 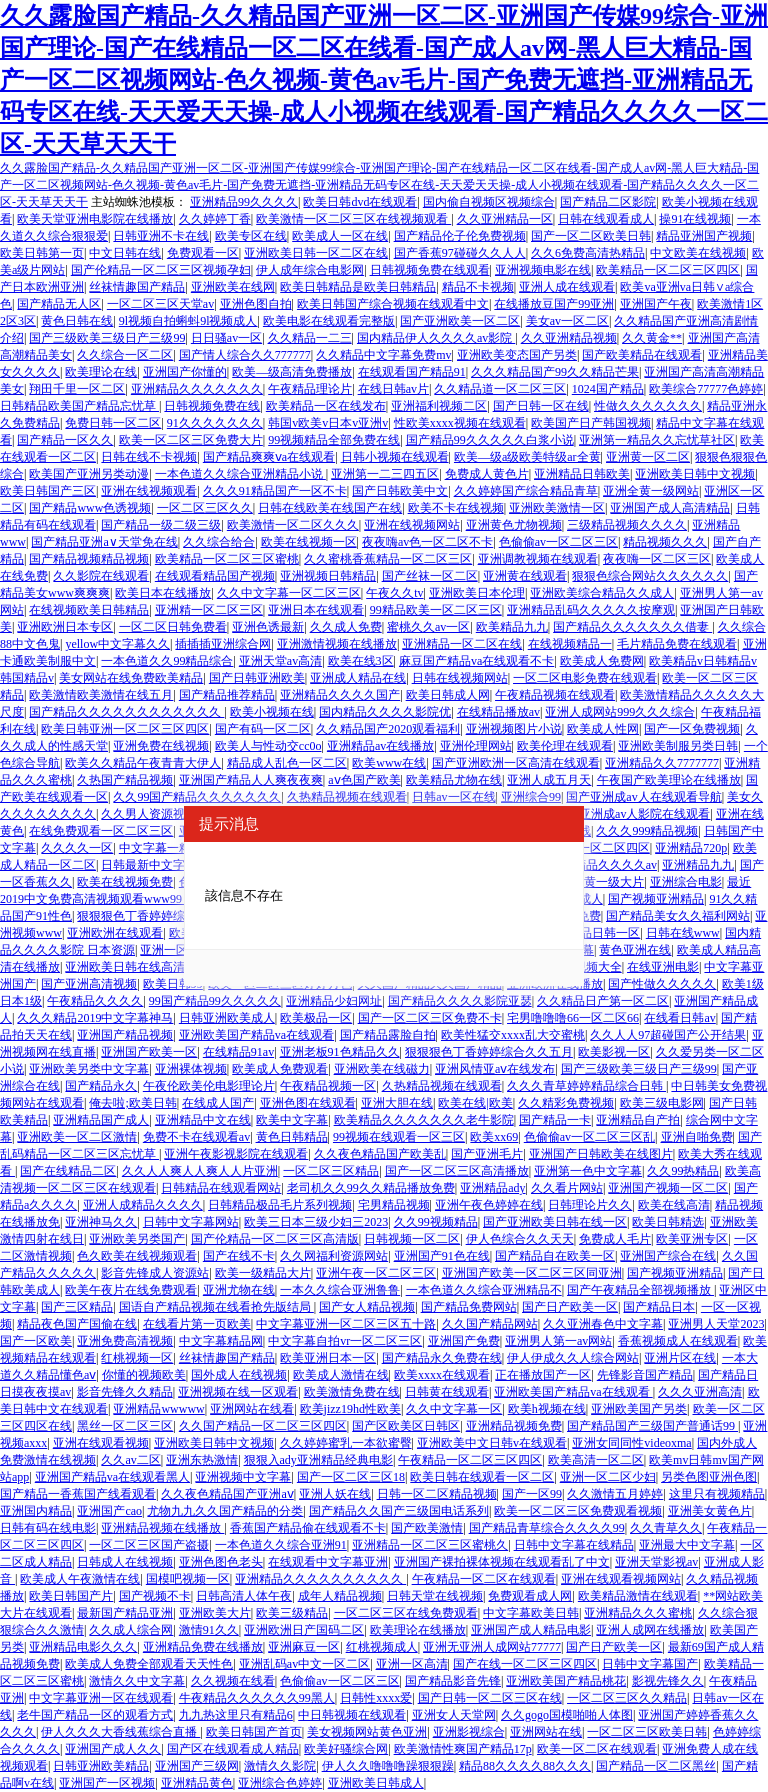 What do you see at coordinates (591, 236) in the screenshot?
I see `国产一区二区欧美日韩` at bounding box center [591, 236].